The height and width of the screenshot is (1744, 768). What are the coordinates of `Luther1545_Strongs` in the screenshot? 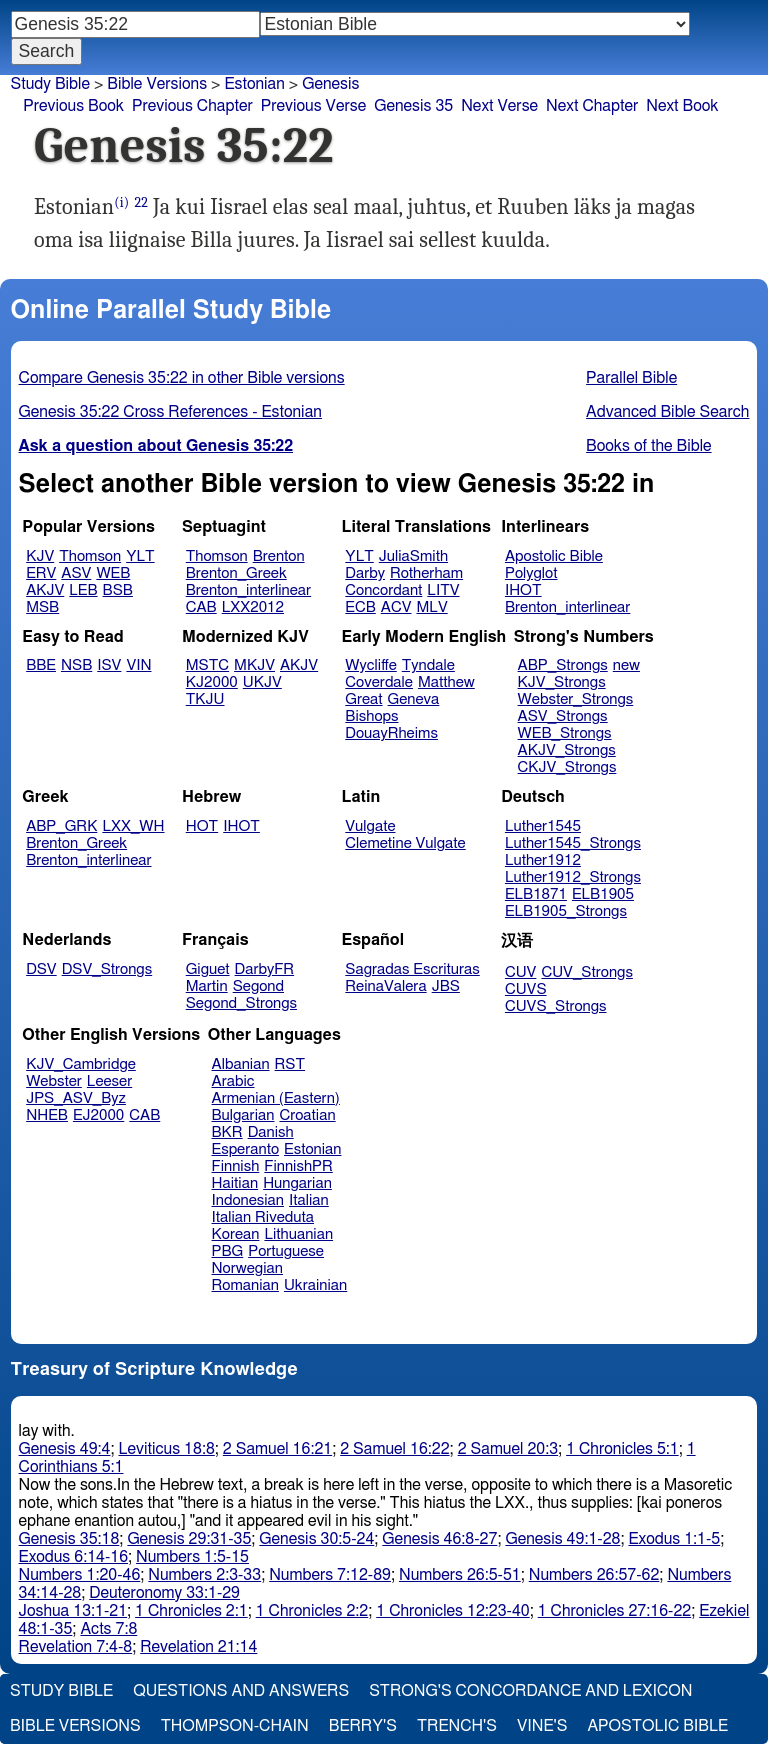 It's located at (573, 843).